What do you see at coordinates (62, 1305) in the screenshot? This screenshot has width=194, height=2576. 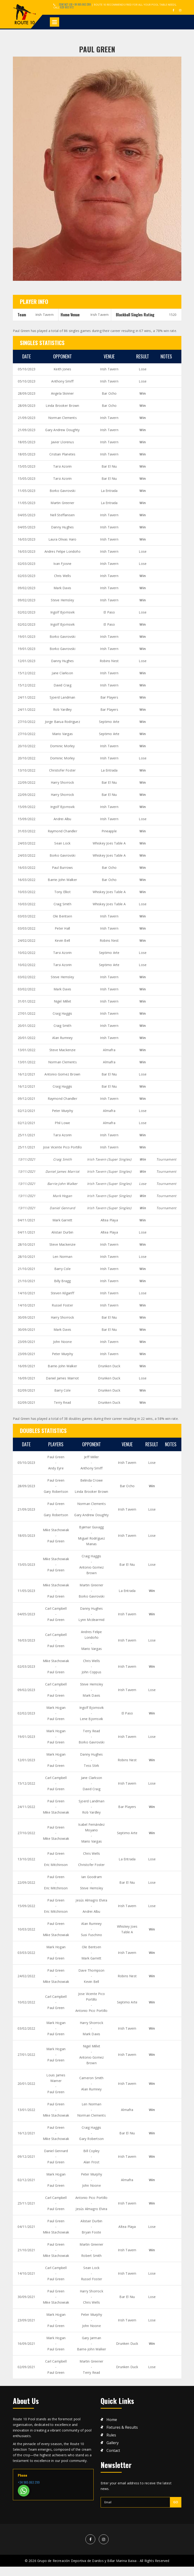 I see `Russel Foster` at bounding box center [62, 1305].